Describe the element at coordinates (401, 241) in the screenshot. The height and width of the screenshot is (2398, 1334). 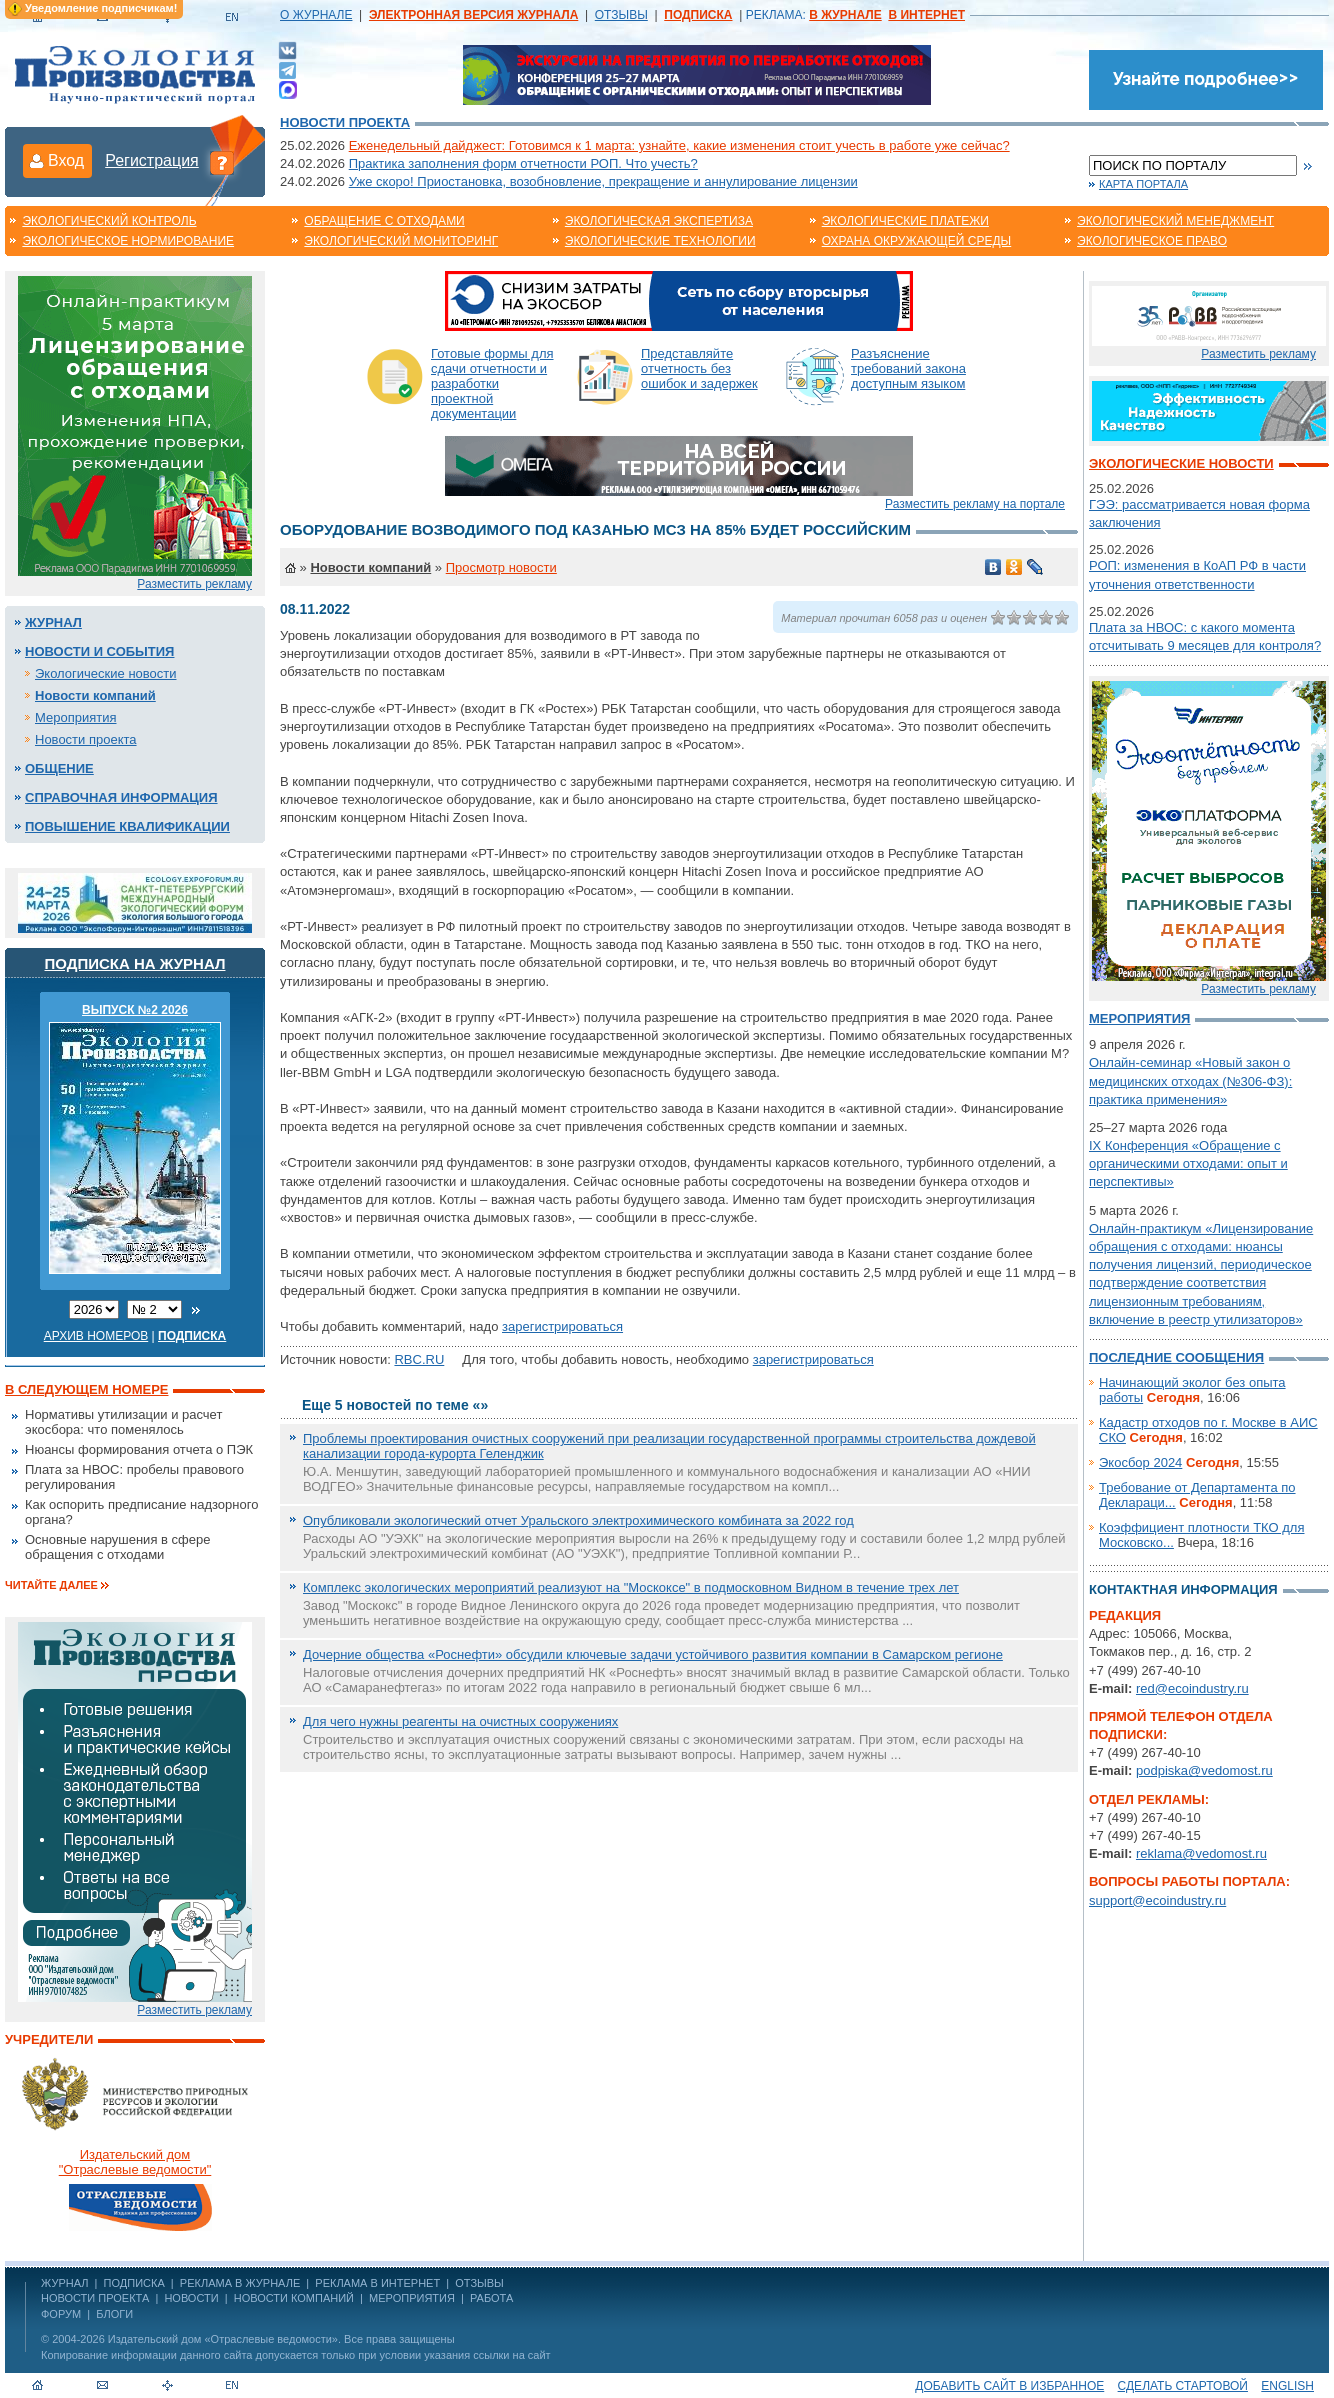
I see `Экологический мониторинг` at that location.